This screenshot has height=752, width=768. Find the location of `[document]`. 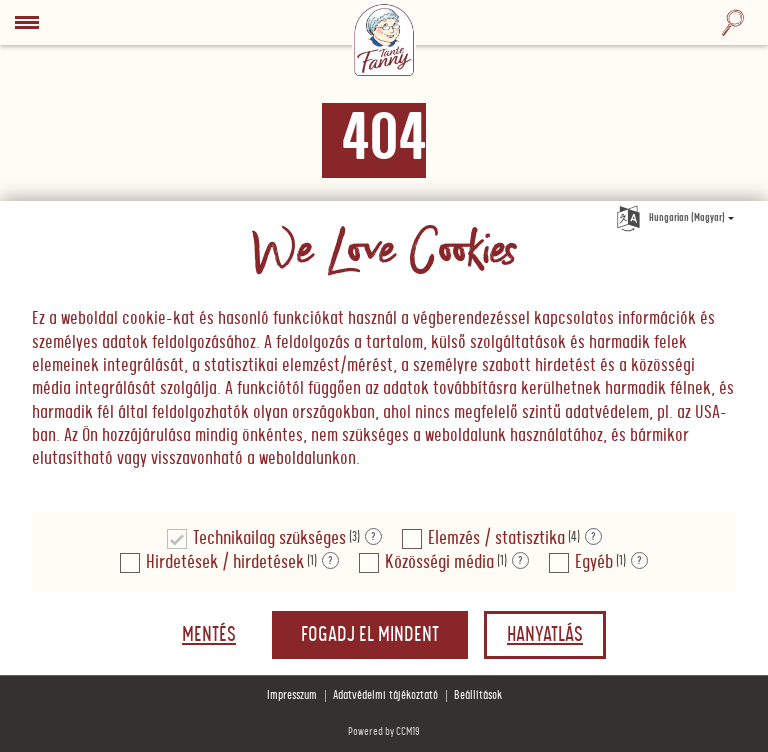

[document] is located at coordinates (384, 356).